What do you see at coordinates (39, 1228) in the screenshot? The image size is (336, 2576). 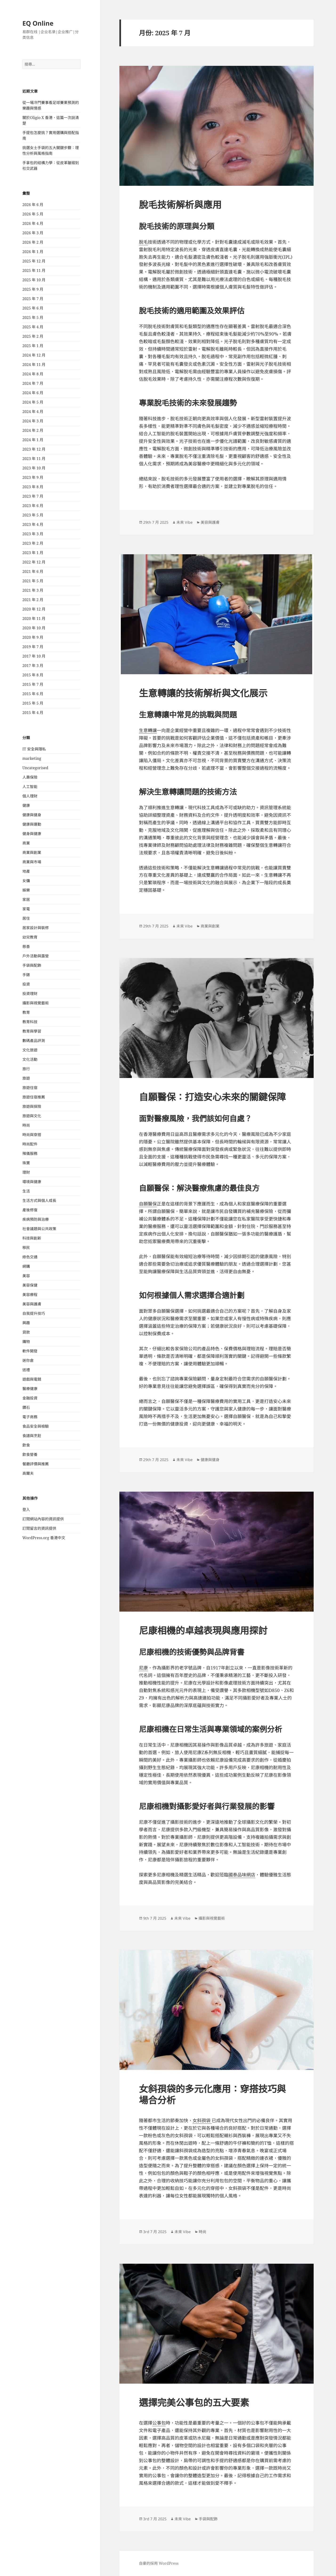 I see `社會議題與公共政策` at bounding box center [39, 1228].